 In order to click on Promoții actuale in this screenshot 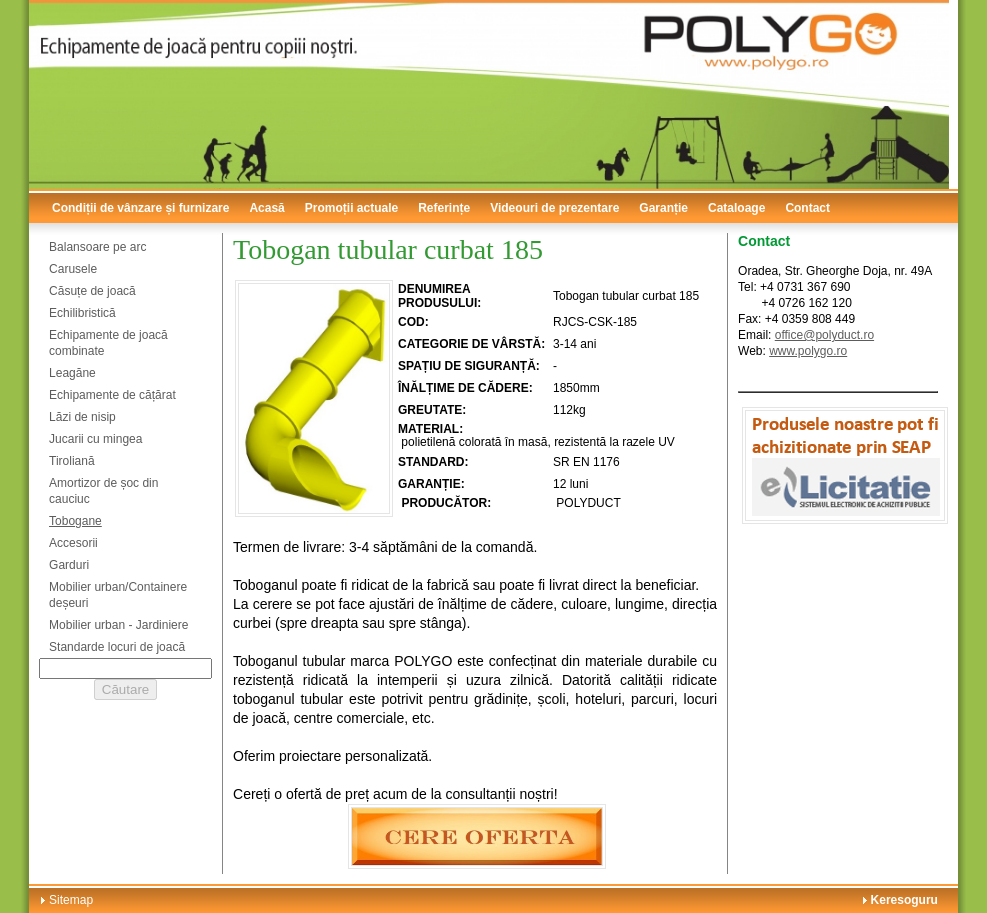, I will do `click(351, 208)`.